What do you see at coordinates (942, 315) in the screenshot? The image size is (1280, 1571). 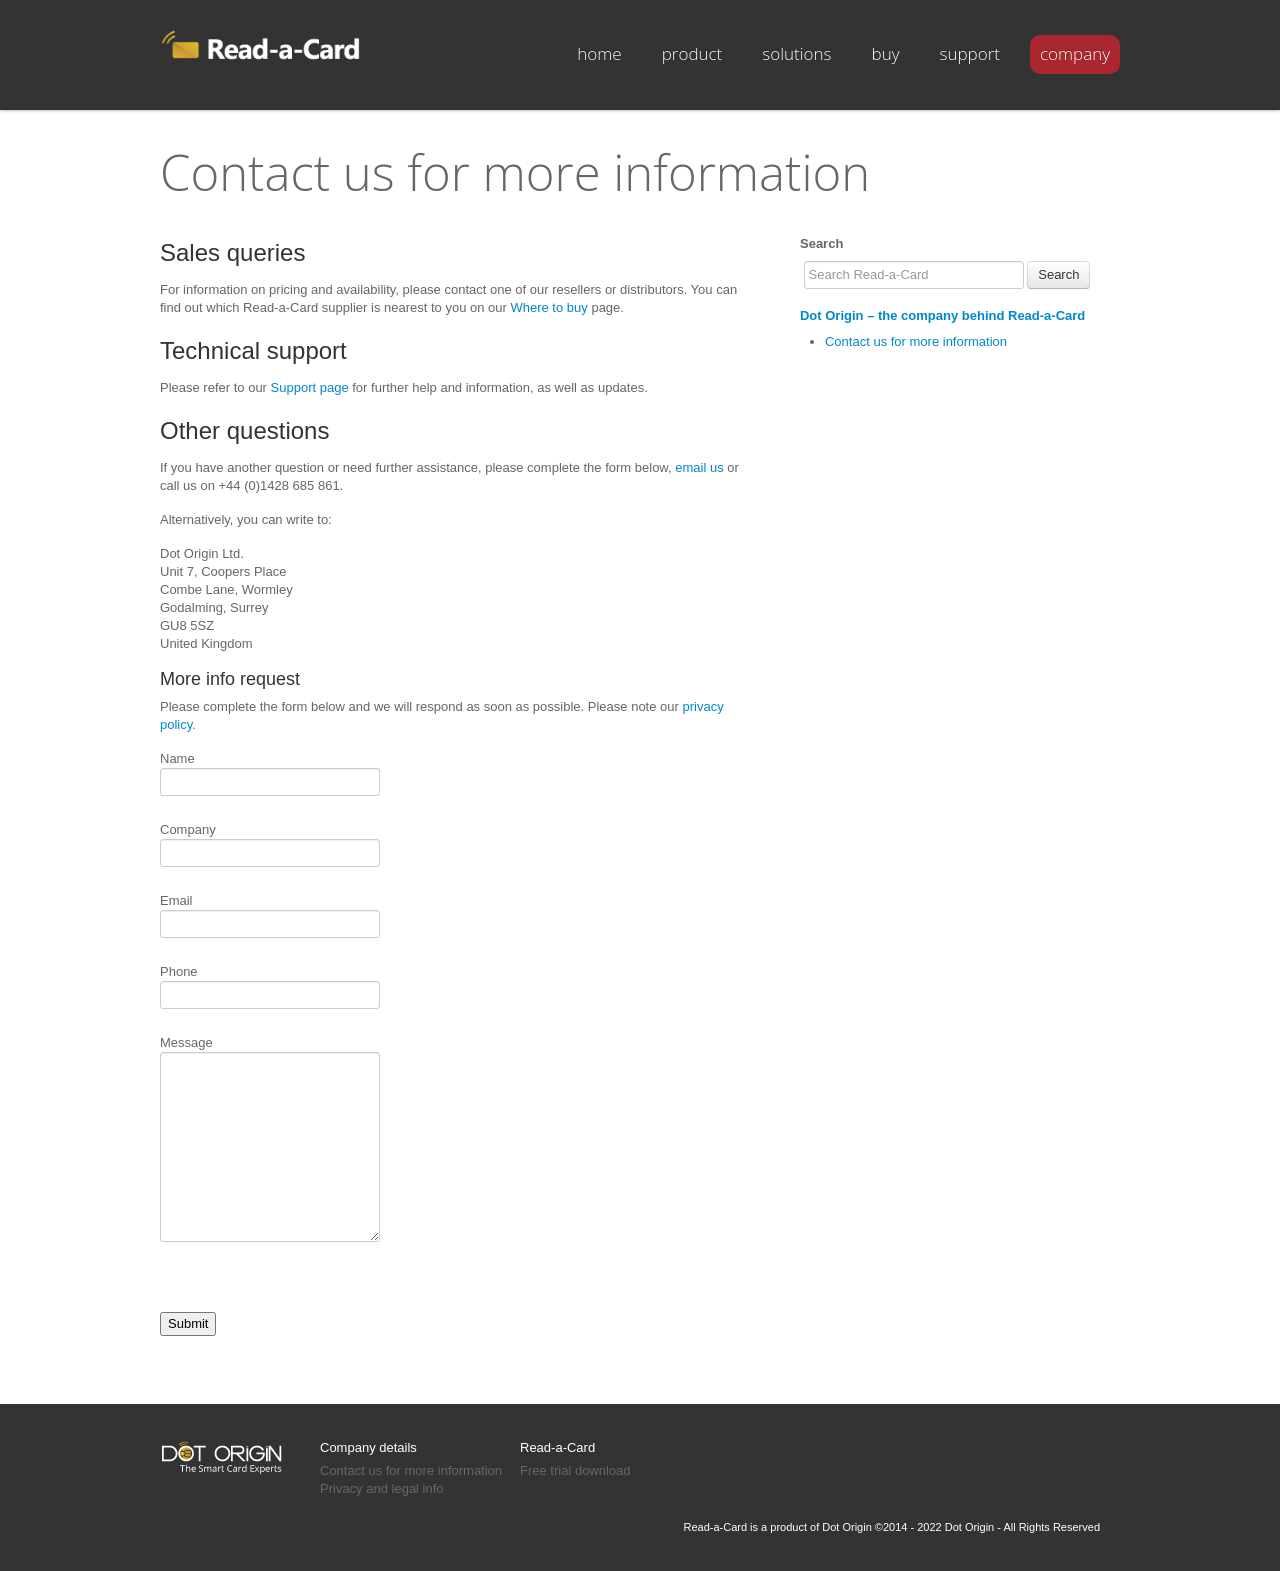 I see `Dot Origin – the company behind Read-a-Card` at bounding box center [942, 315].